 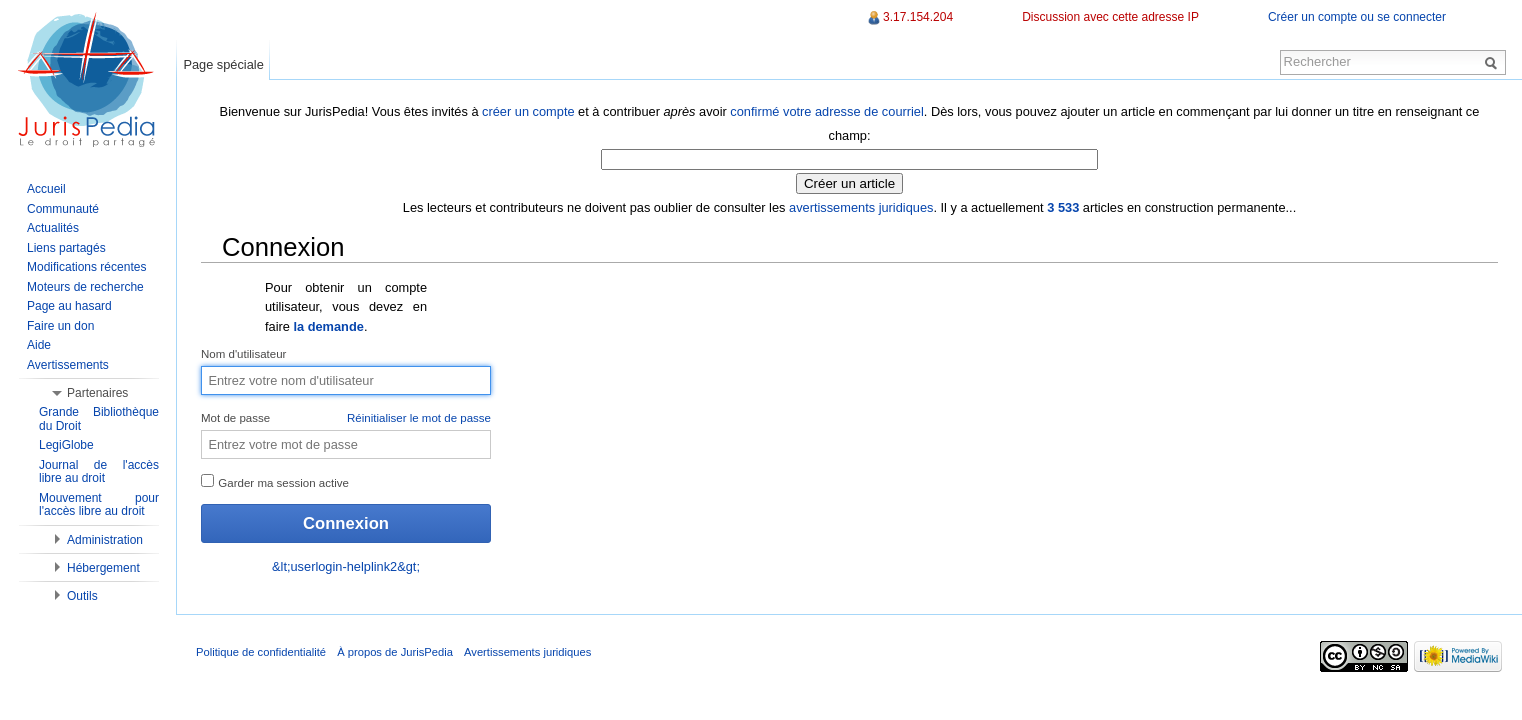 I want to click on Partenaires, so click(x=97, y=393).